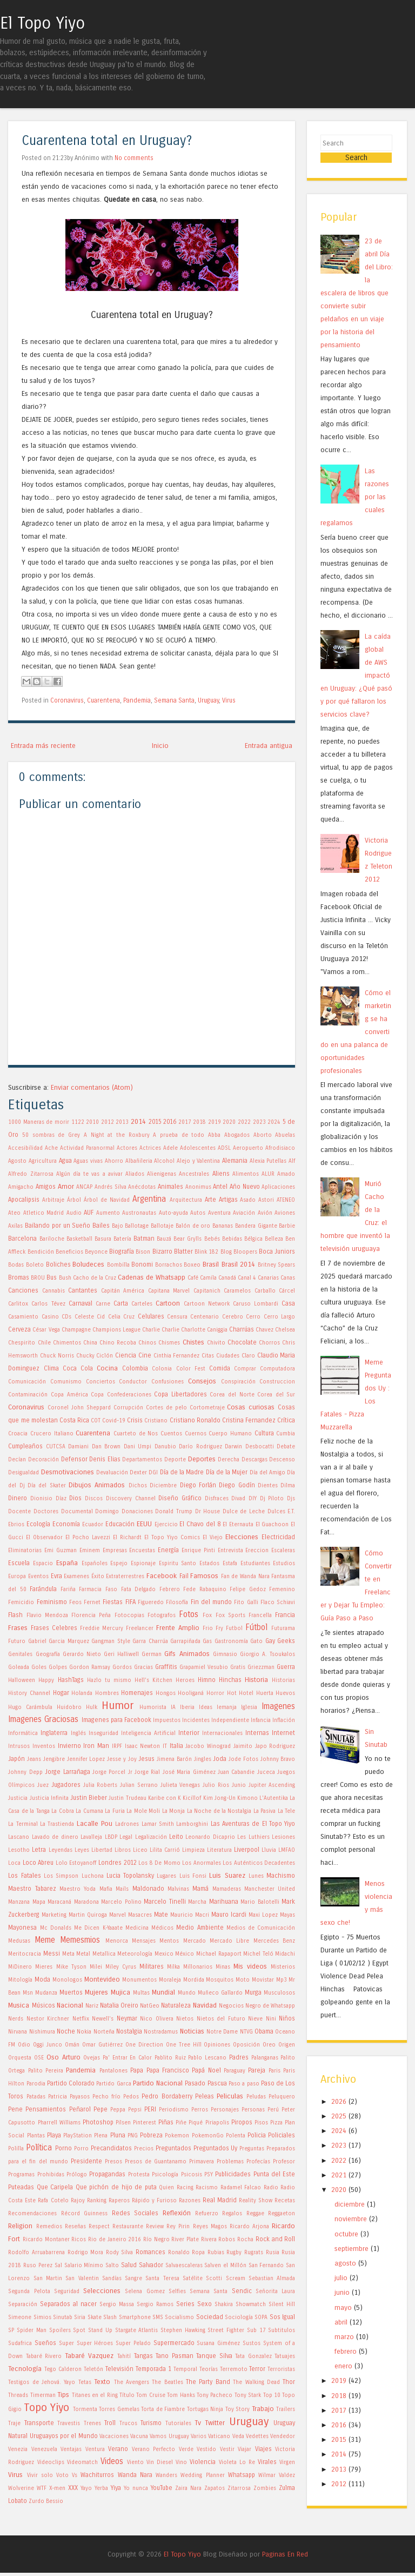  I want to click on Peludas, so click(256, 2097).